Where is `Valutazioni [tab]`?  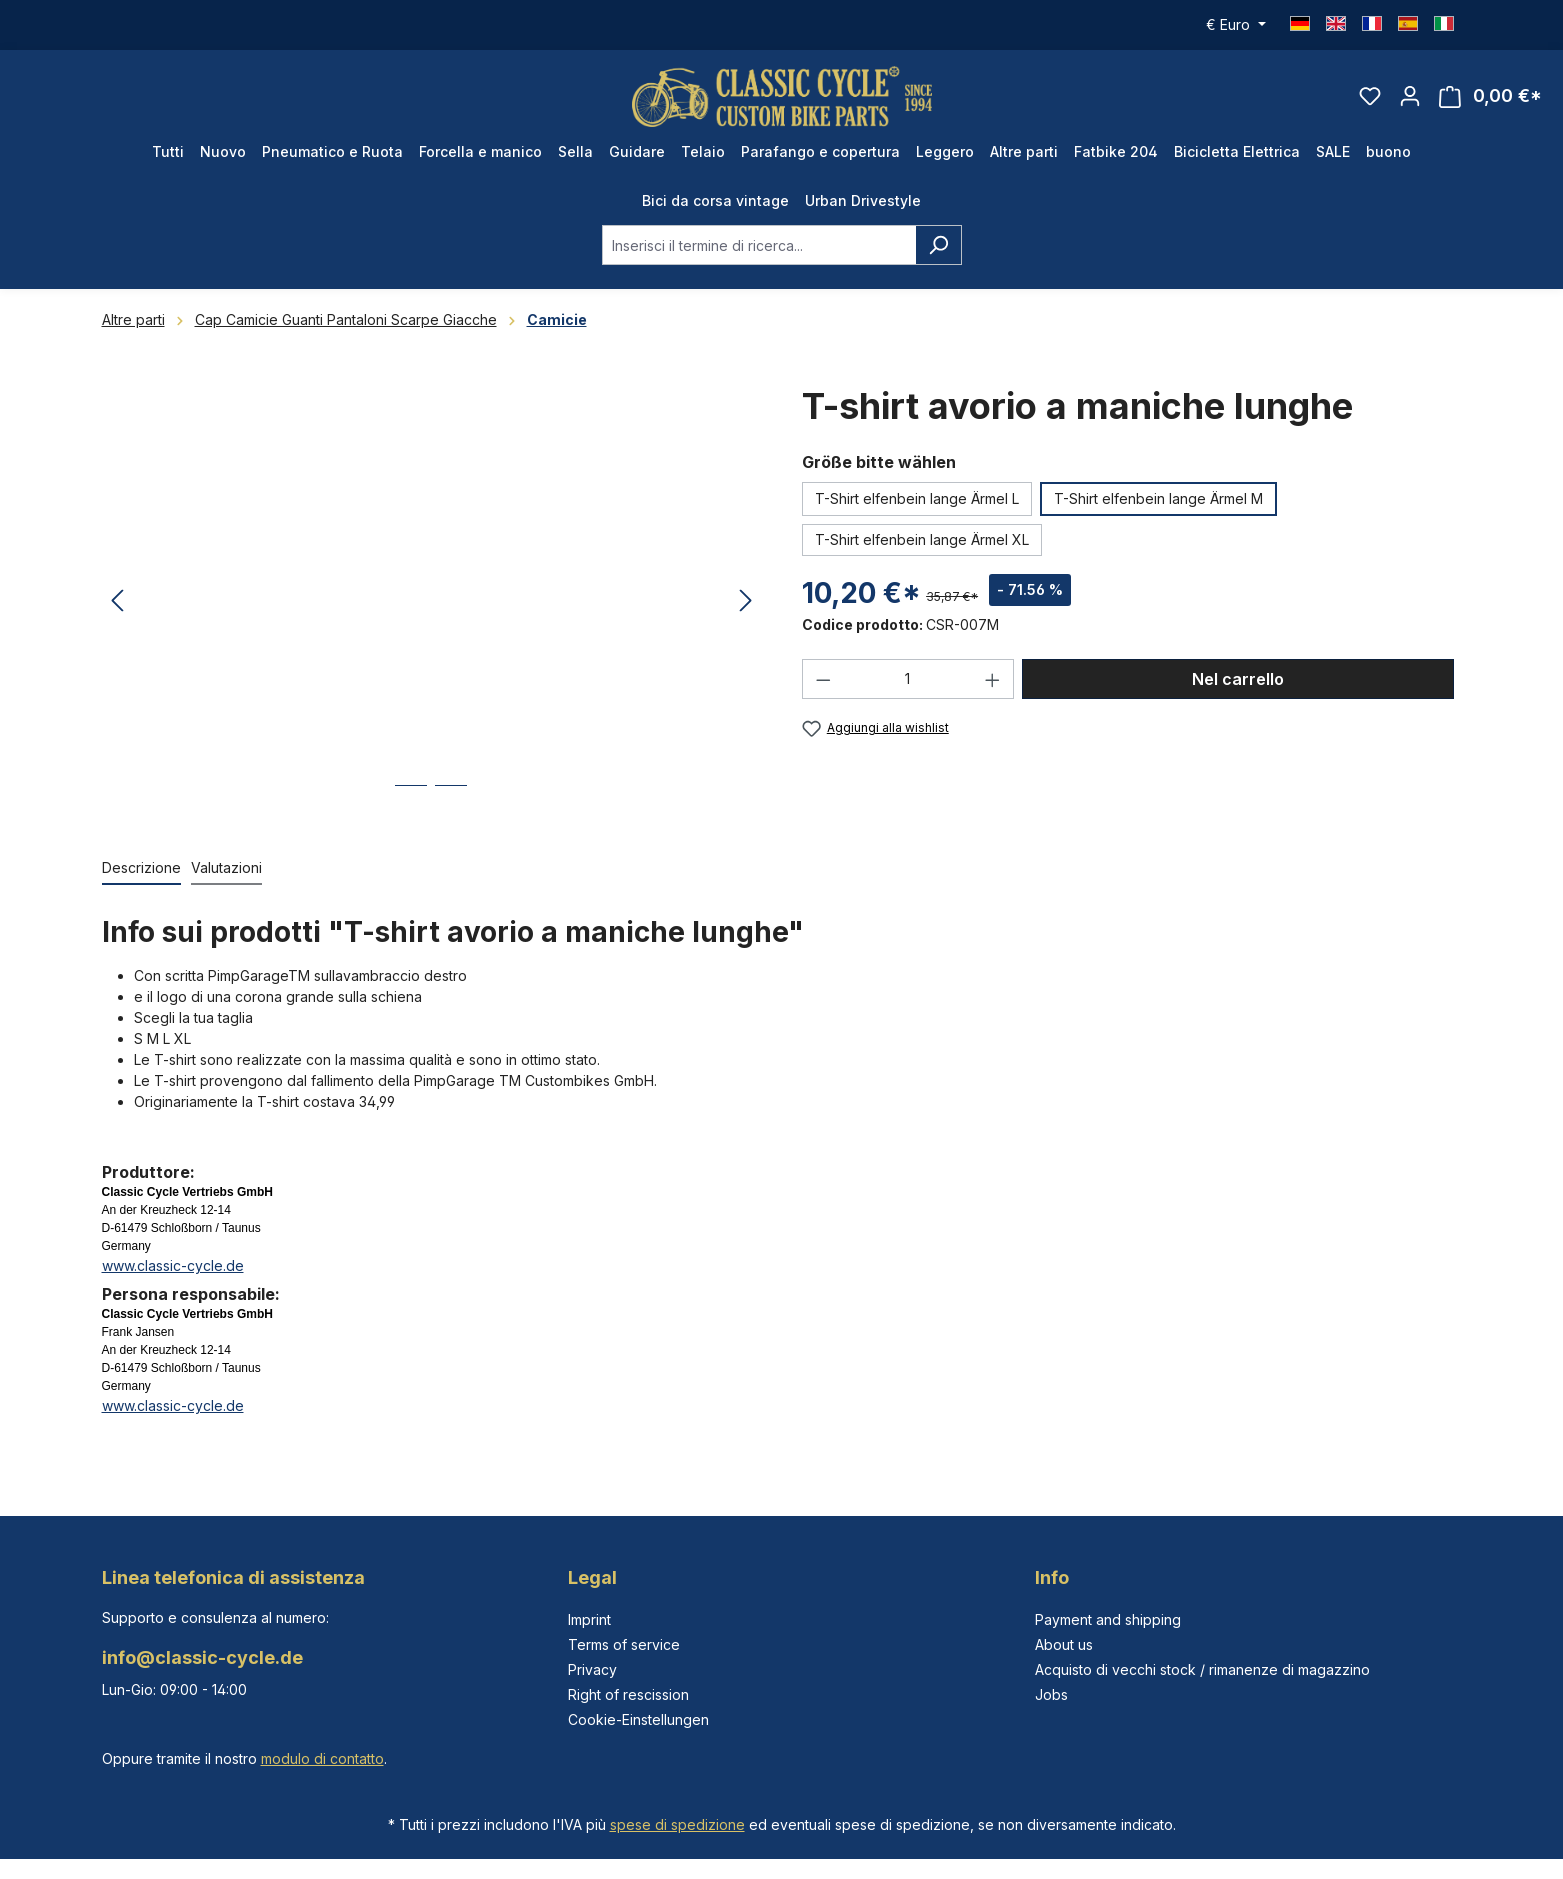 Valutazioni [tab] is located at coordinates (226, 867).